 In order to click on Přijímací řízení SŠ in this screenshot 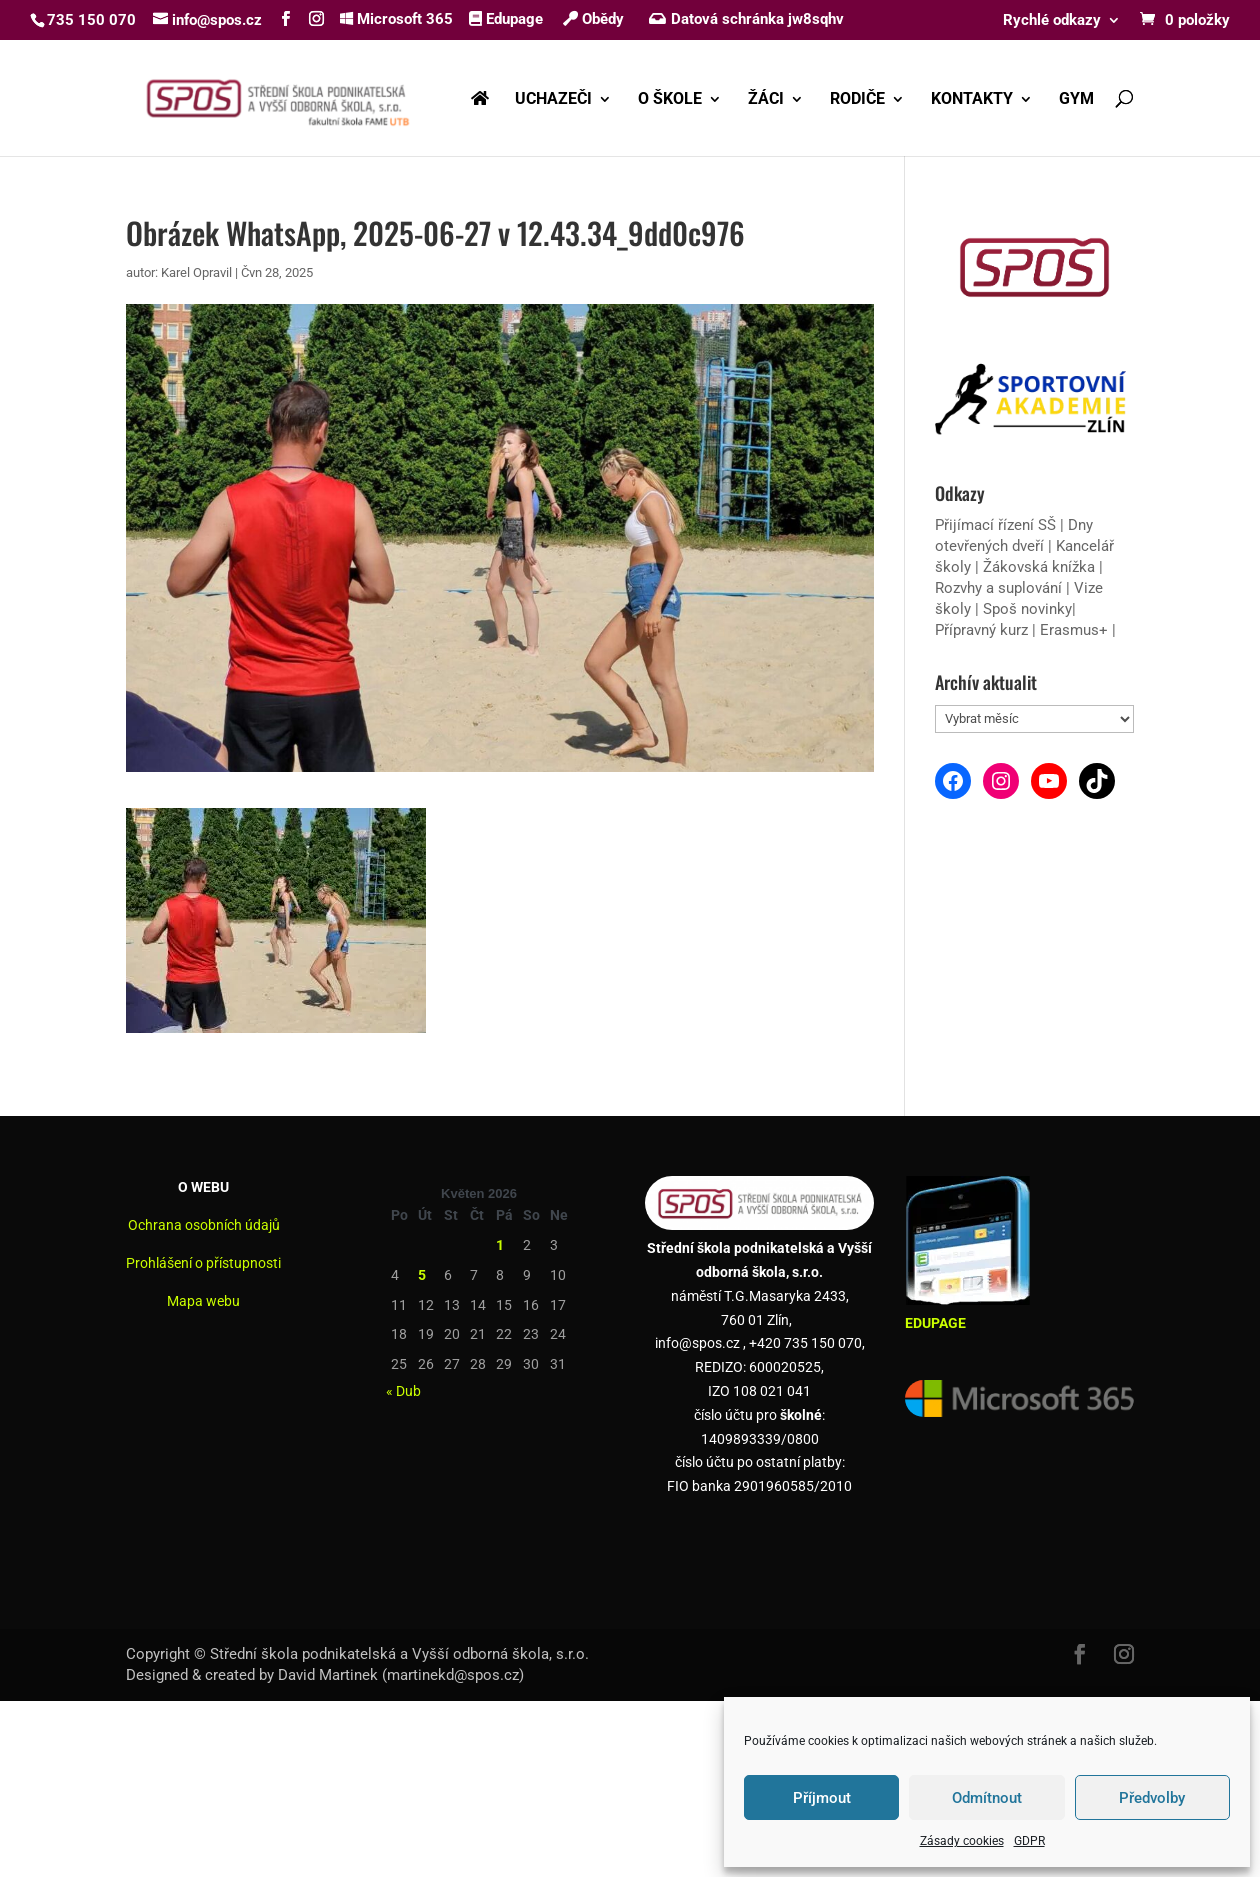, I will do `click(995, 525)`.